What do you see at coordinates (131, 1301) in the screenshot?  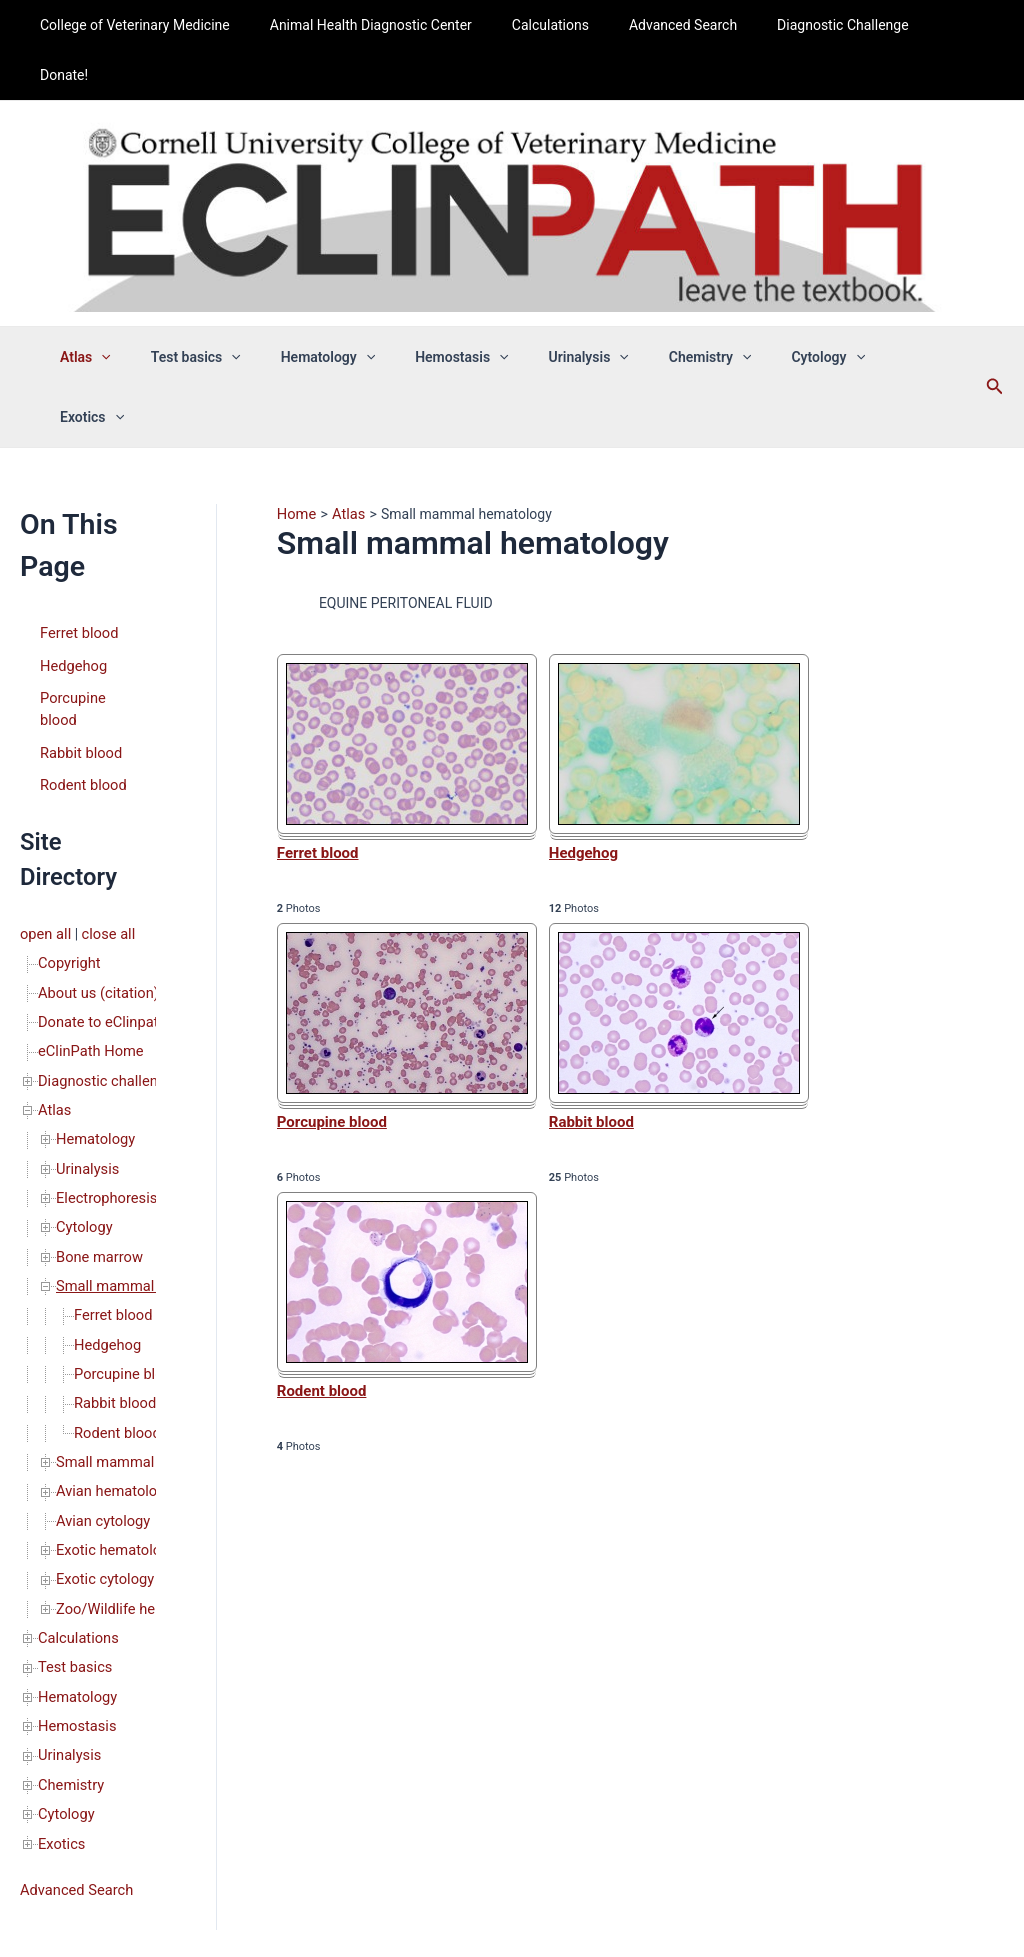 I see `Small mammal cytology` at bounding box center [131, 1301].